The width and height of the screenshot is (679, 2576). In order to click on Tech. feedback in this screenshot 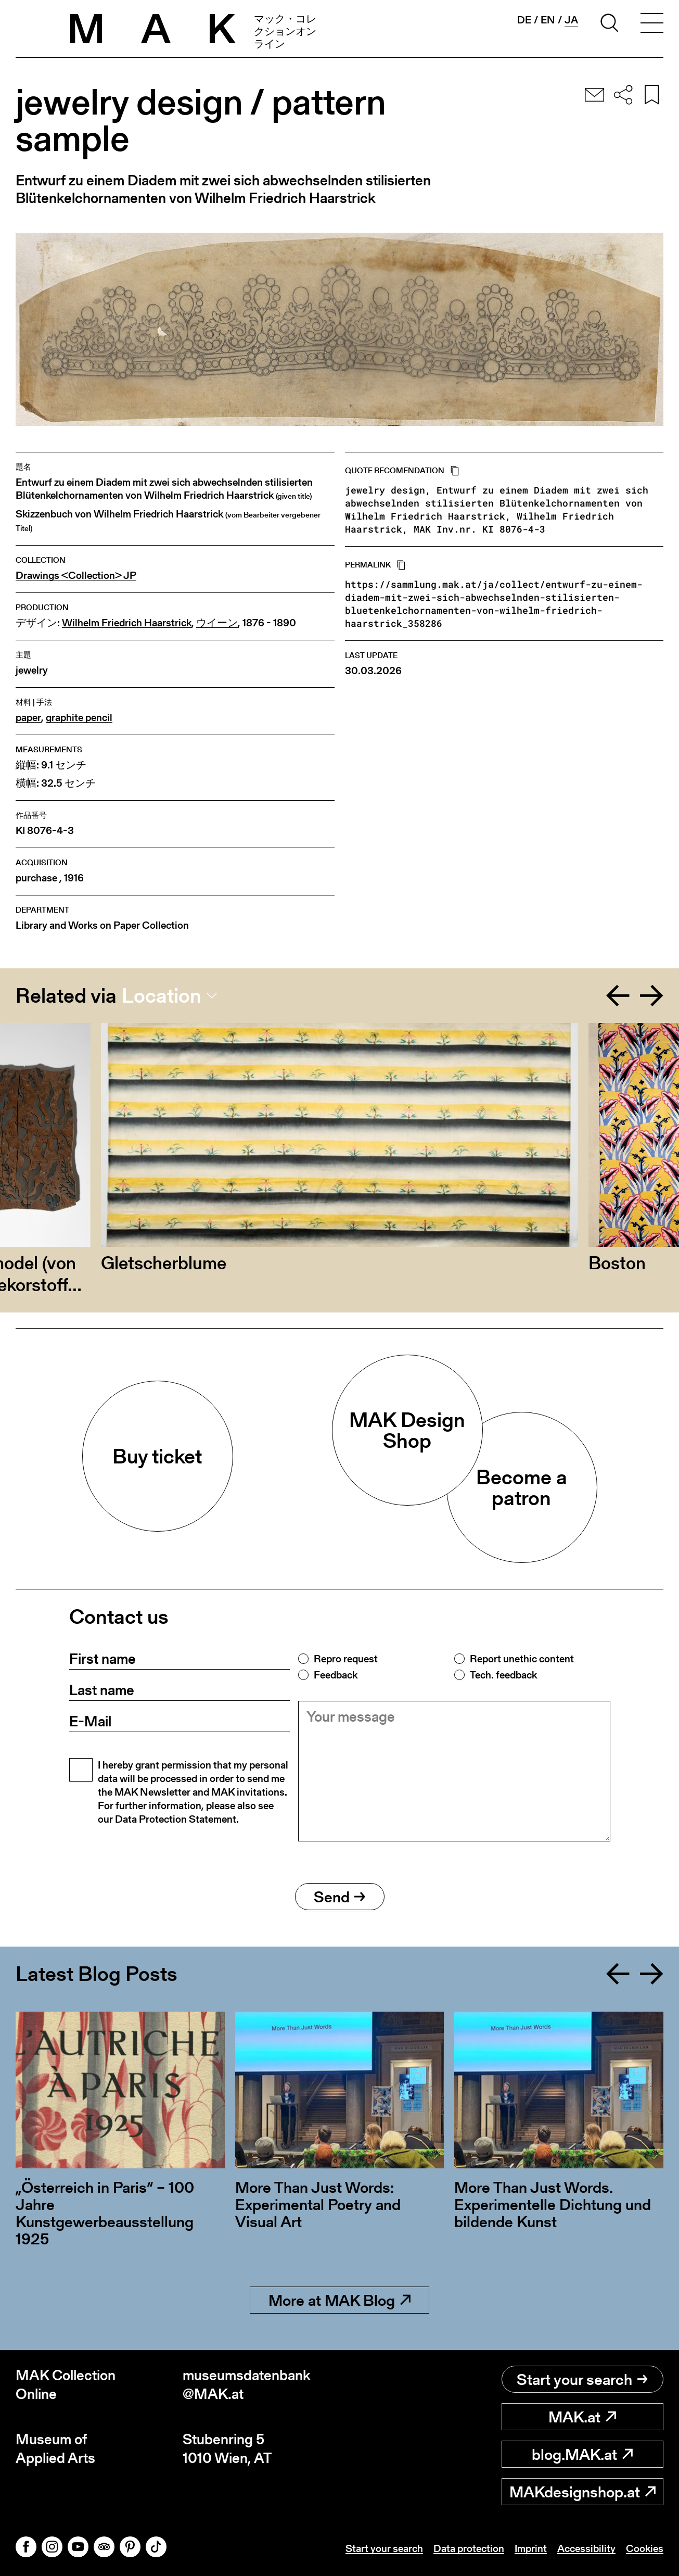, I will do `click(503, 1675)`.